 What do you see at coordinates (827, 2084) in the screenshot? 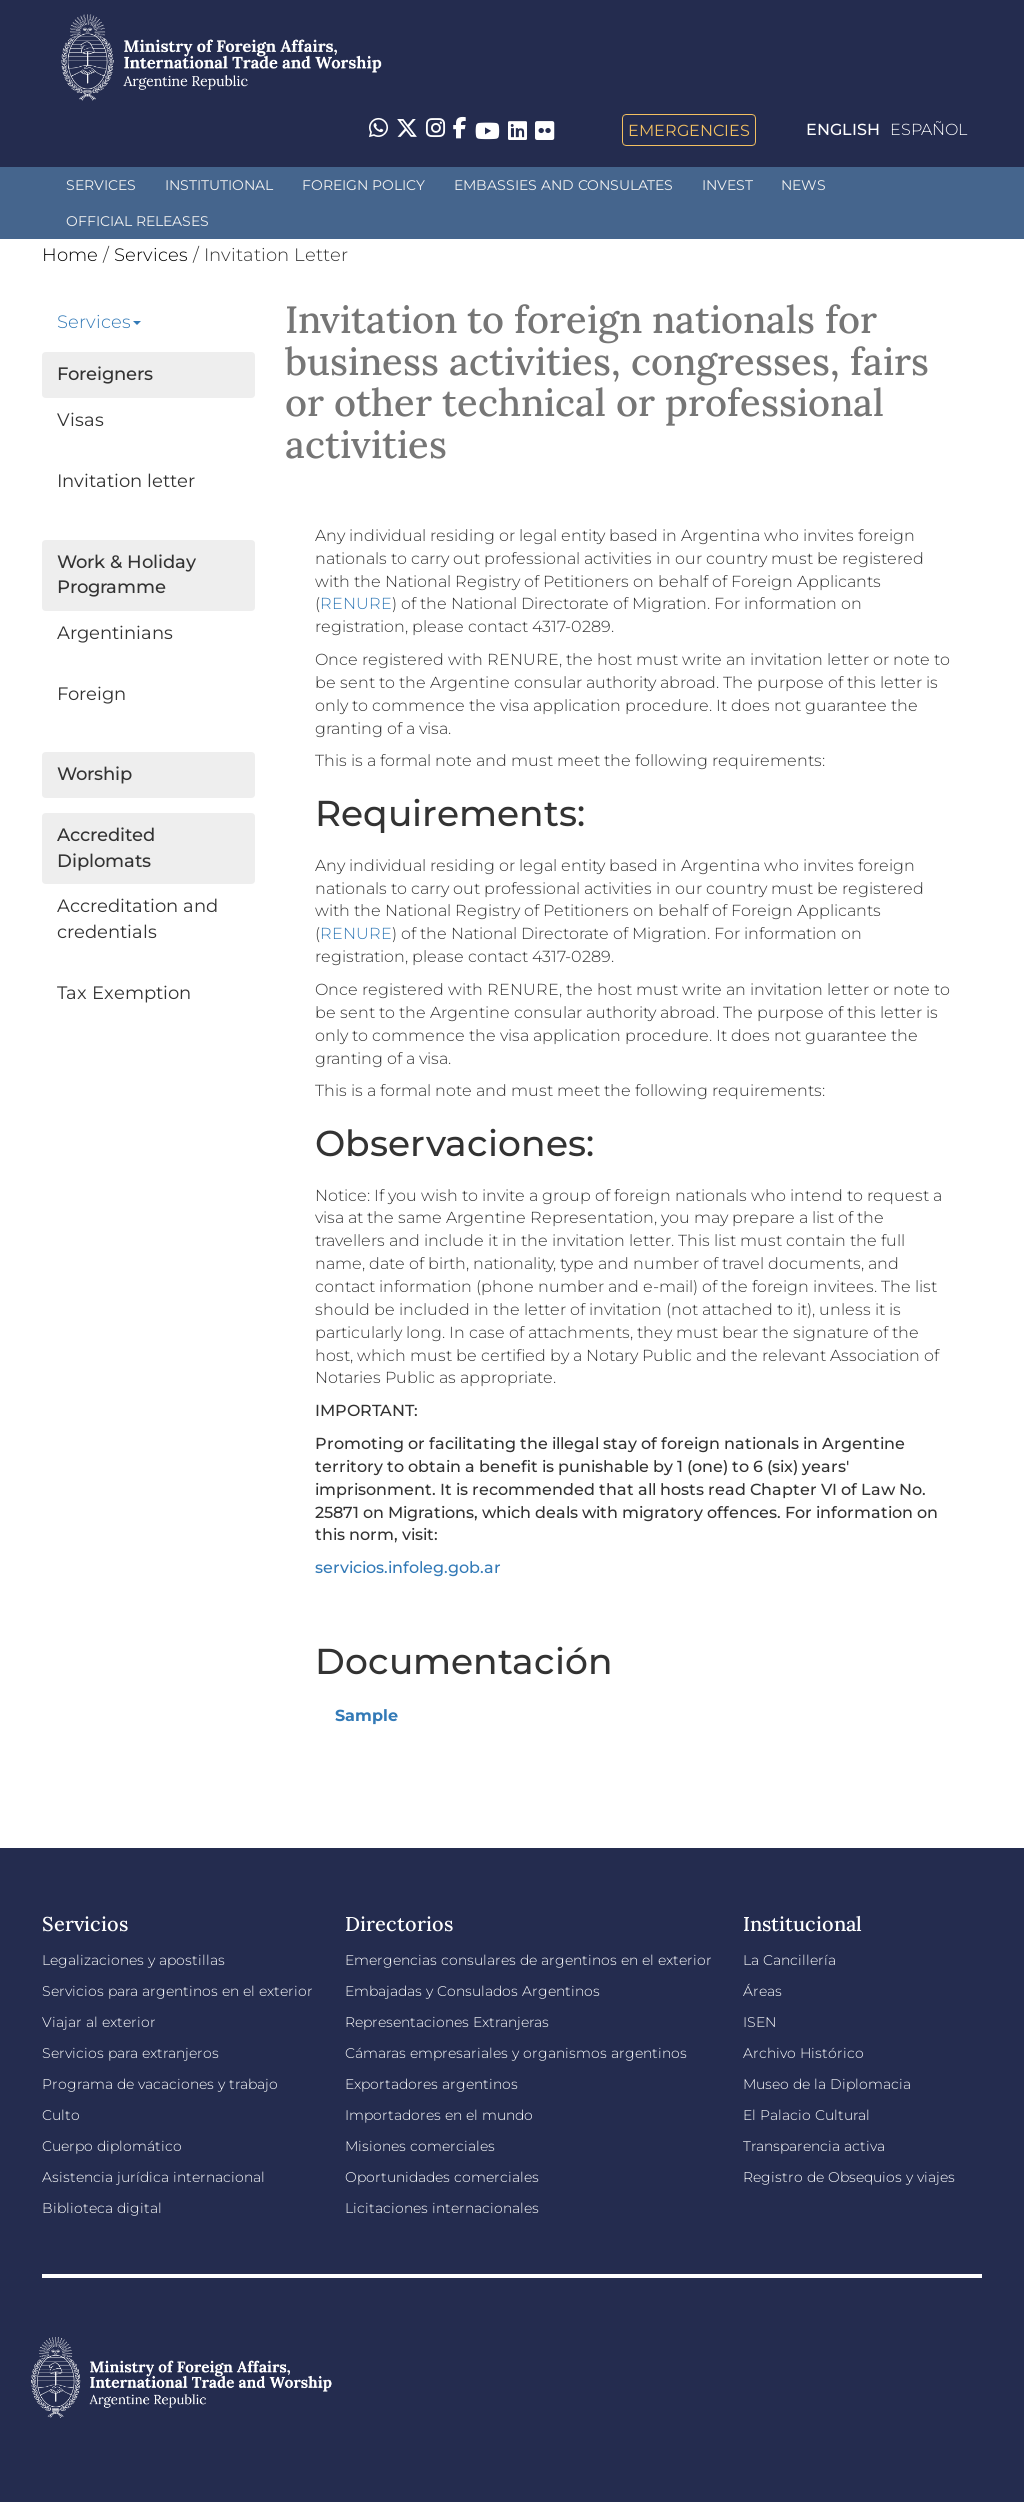
I see `Museo de la Diplomacia` at bounding box center [827, 2084].